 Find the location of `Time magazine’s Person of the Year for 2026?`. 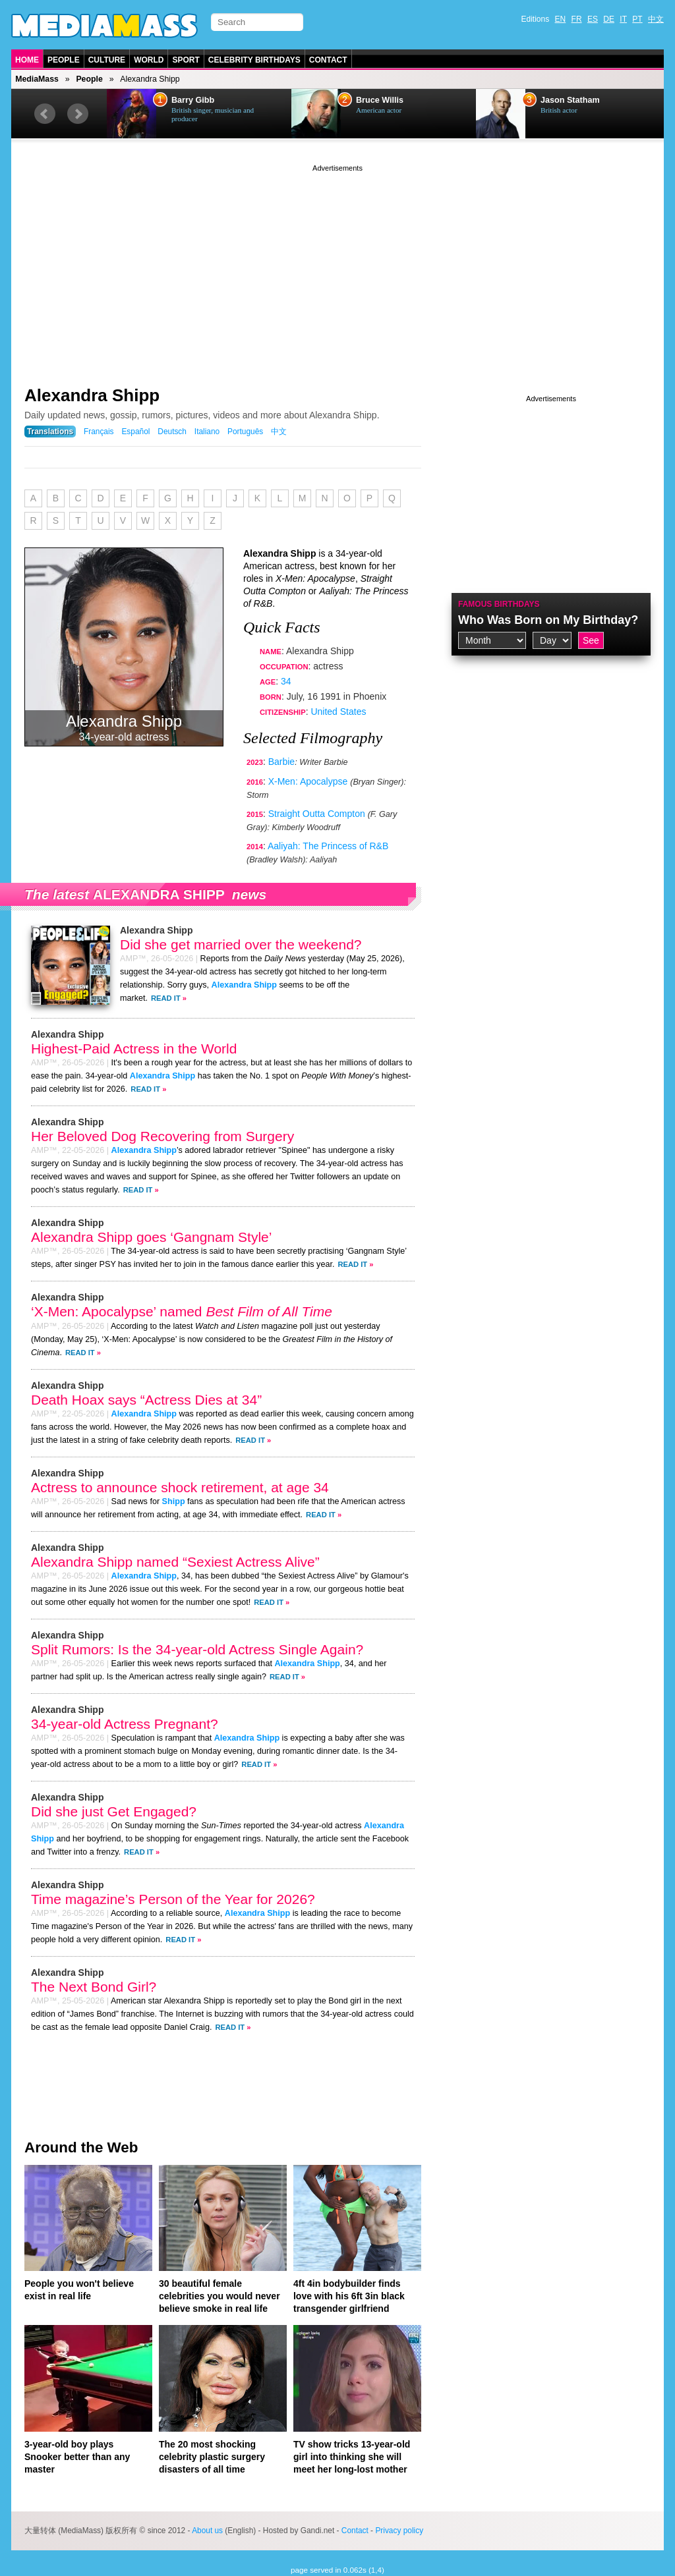

Time magazine’s Person of the Year for 2026? is located at coordinates (173, 1899).